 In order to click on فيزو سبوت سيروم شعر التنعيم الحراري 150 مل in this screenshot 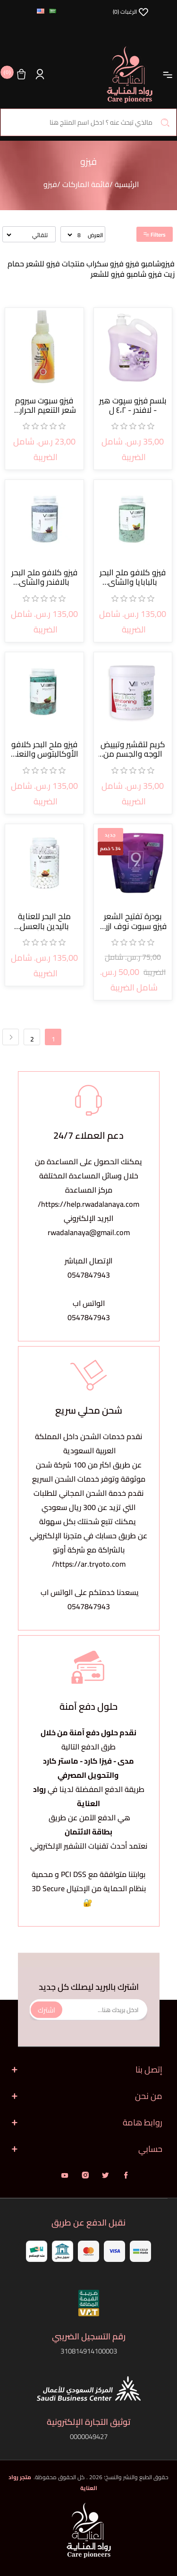, I will do `click(44, 405)`.